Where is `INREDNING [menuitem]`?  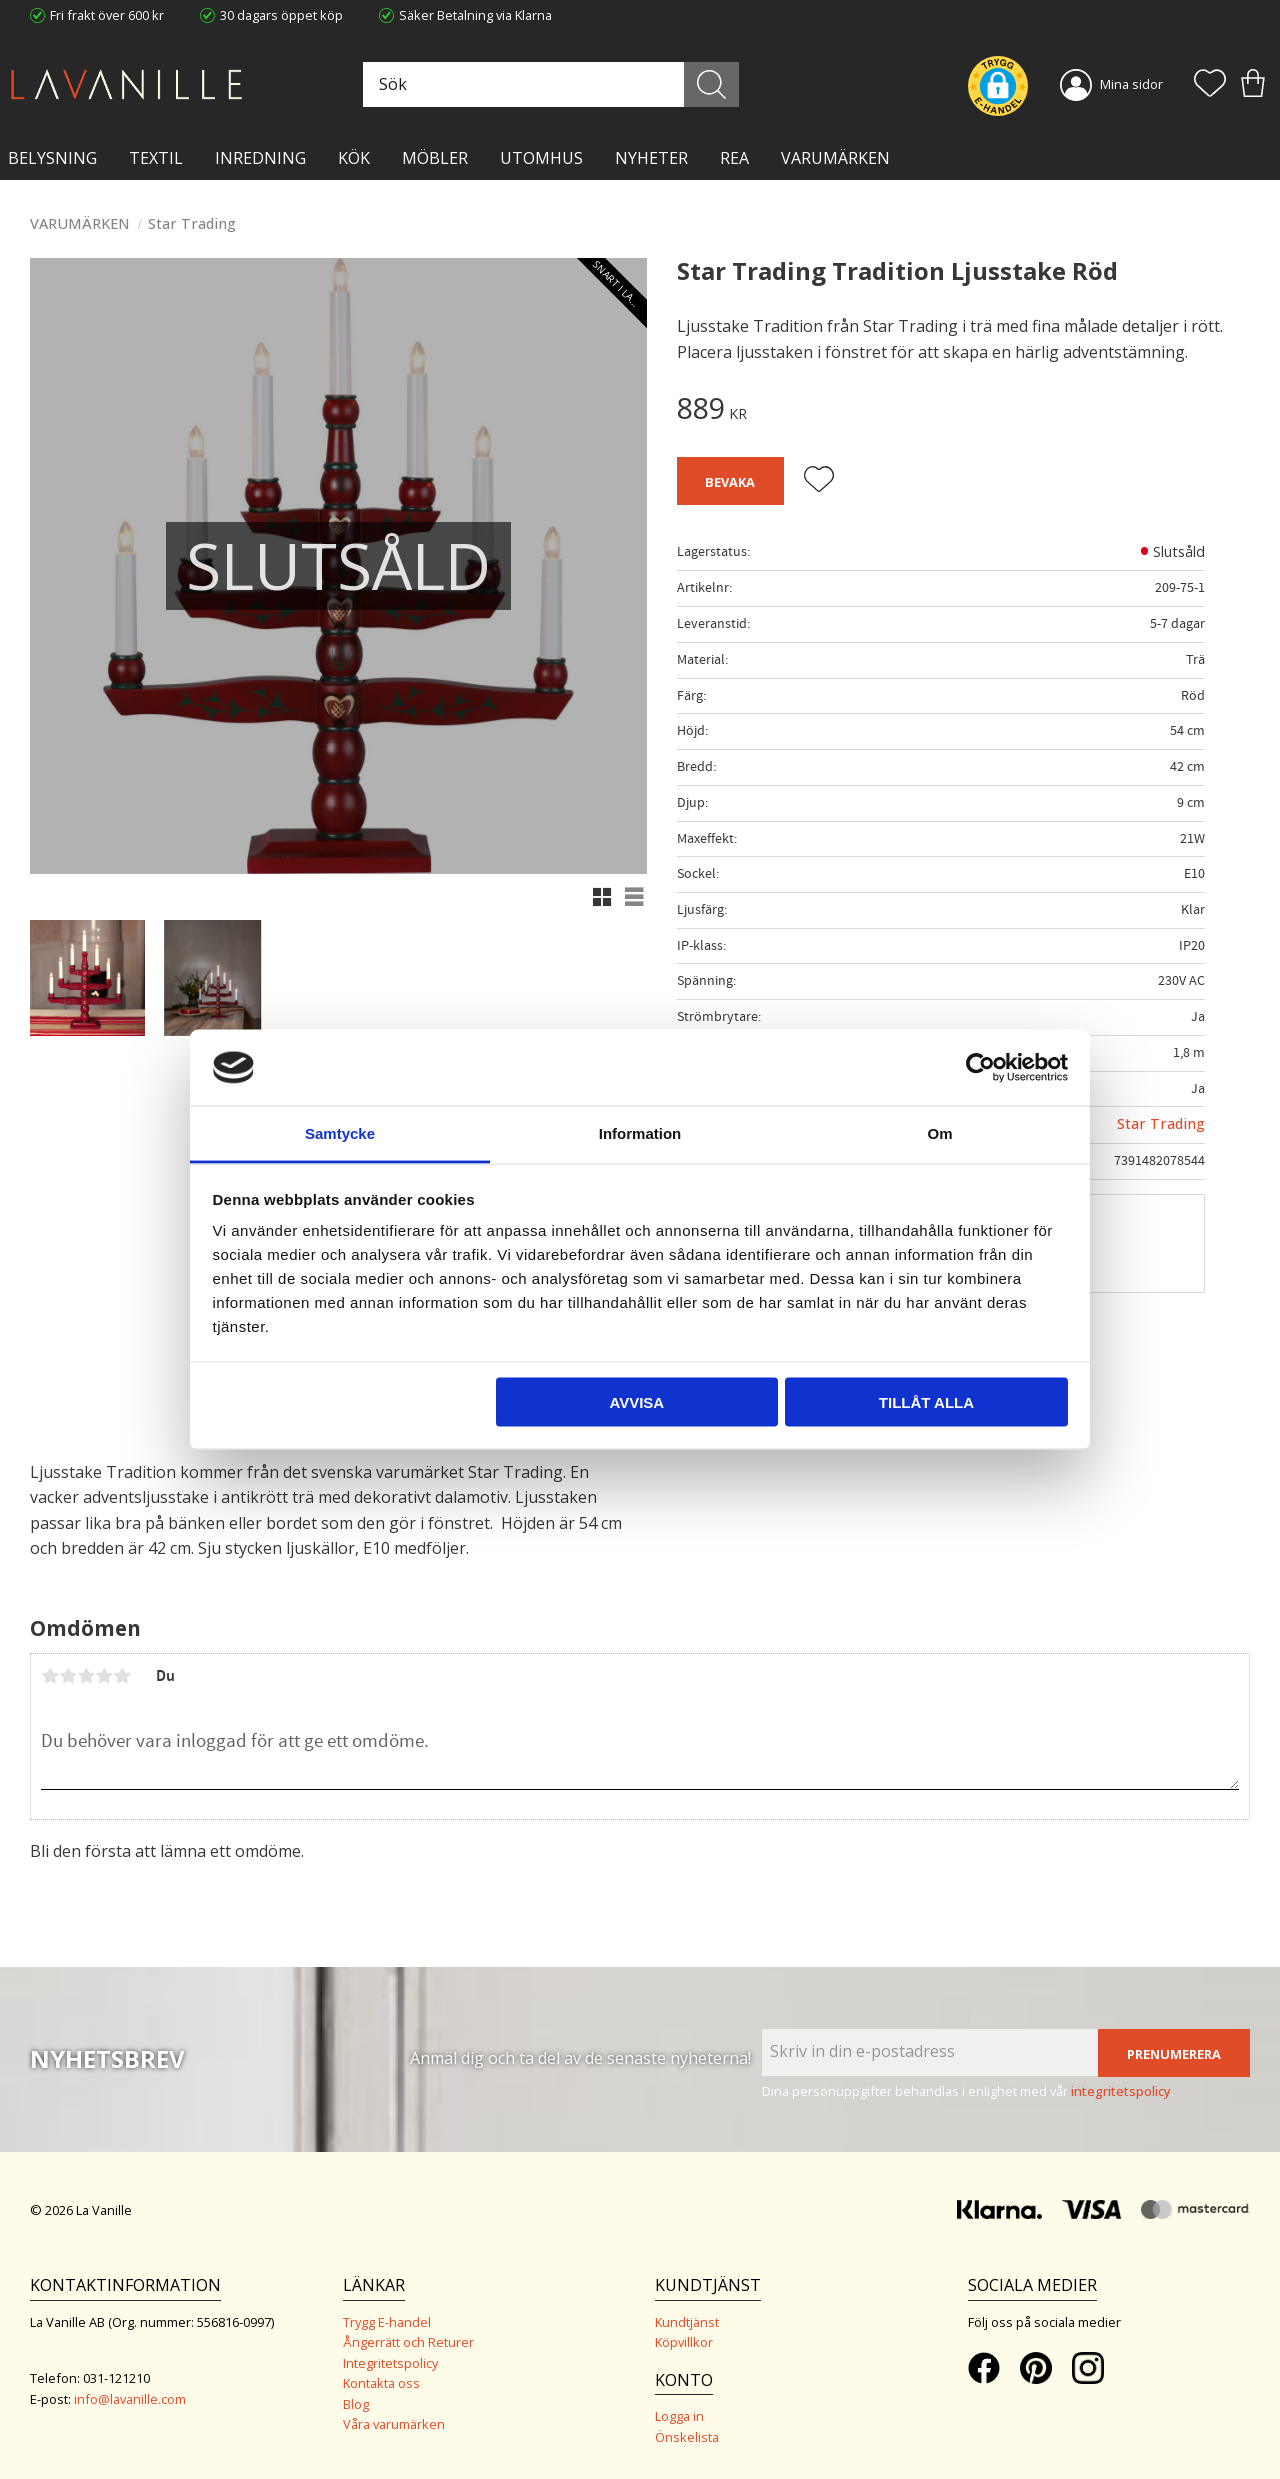 INREDNING [menuitem] is located at coordinates (260, 158).